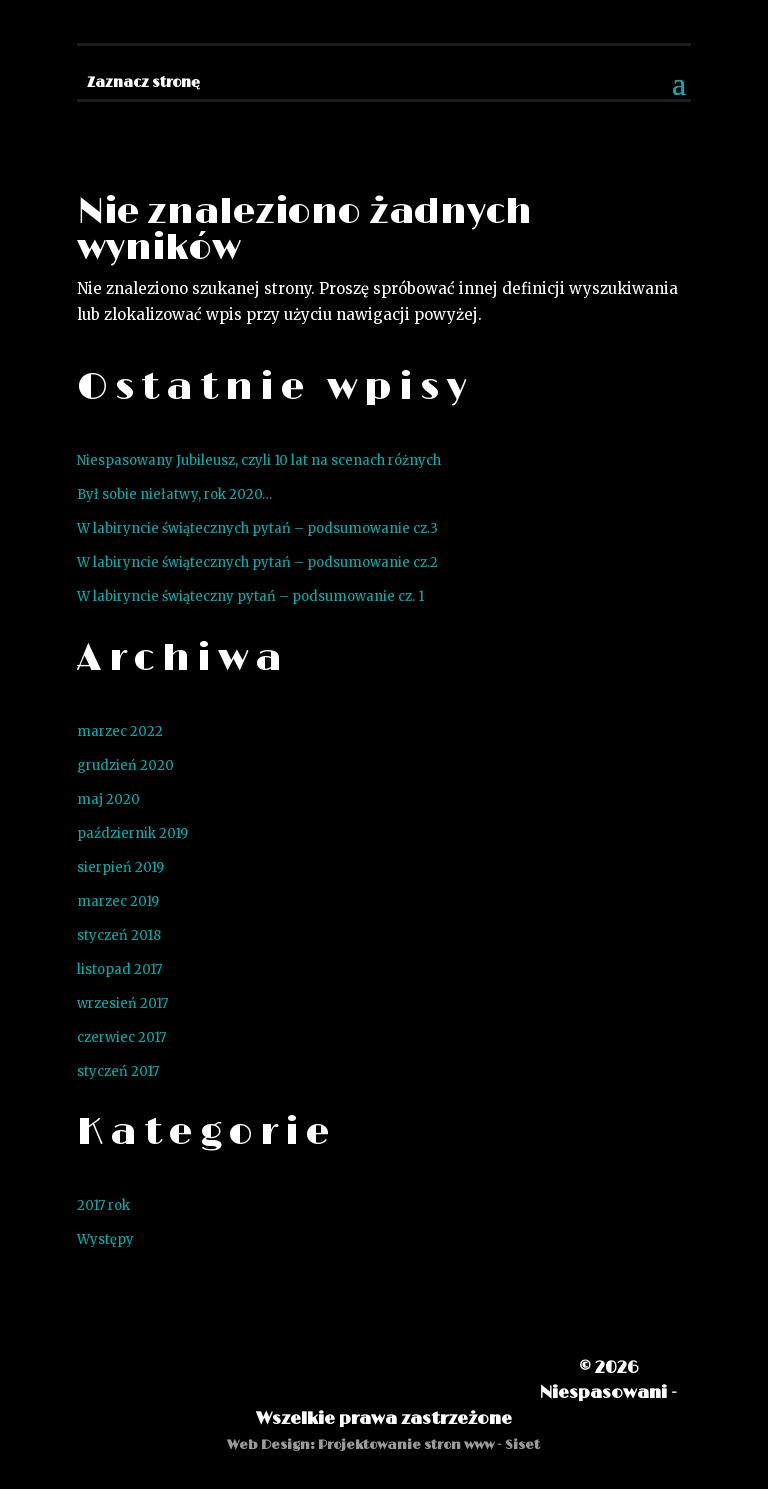  What do you see at coordinates (132, 833) in the screenshot?
I see `październik 2019` at bounding box center [132, 833].